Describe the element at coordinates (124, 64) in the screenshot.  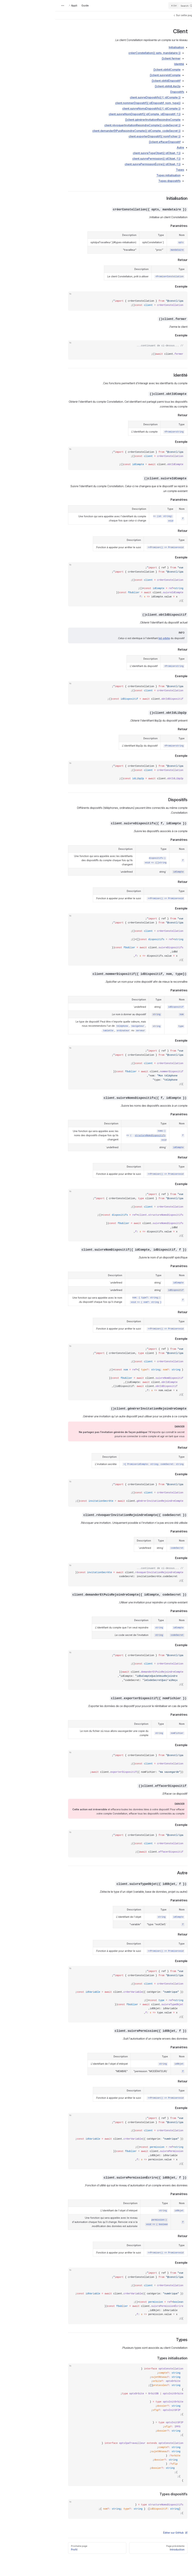
I see `Identité` at that location.